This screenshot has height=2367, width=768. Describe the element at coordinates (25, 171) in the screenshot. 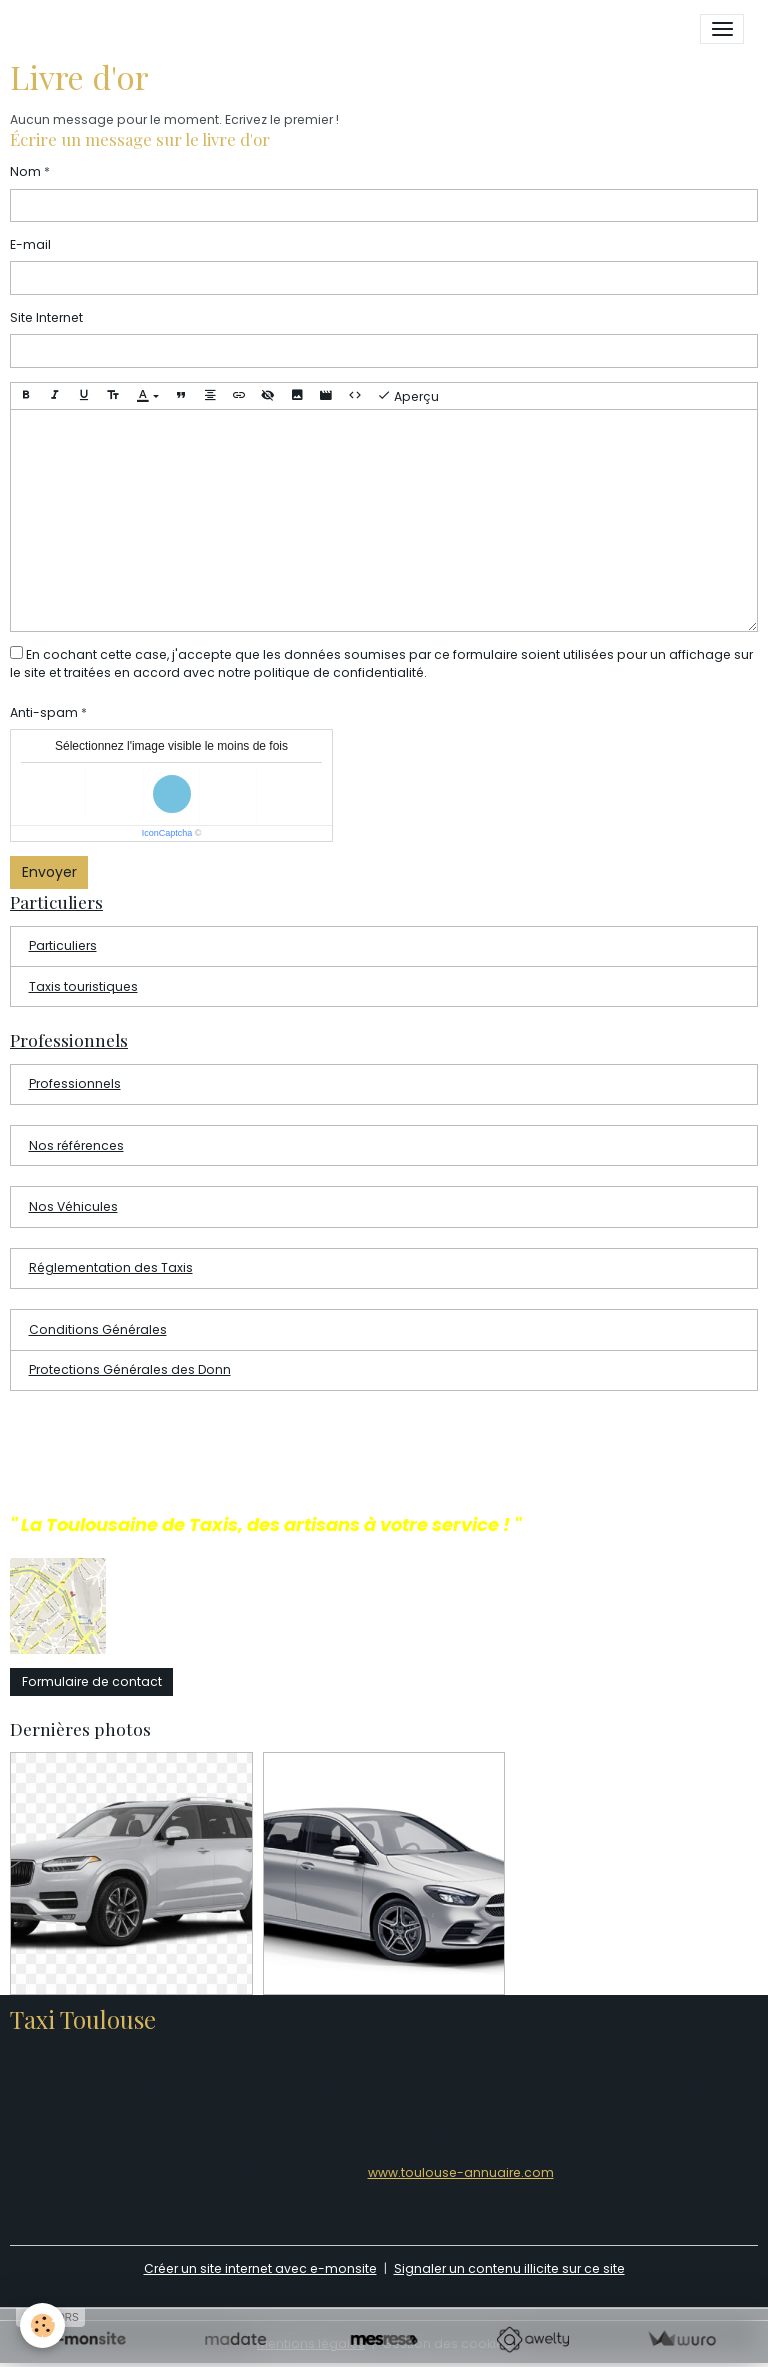

I see `Nom` at that location.